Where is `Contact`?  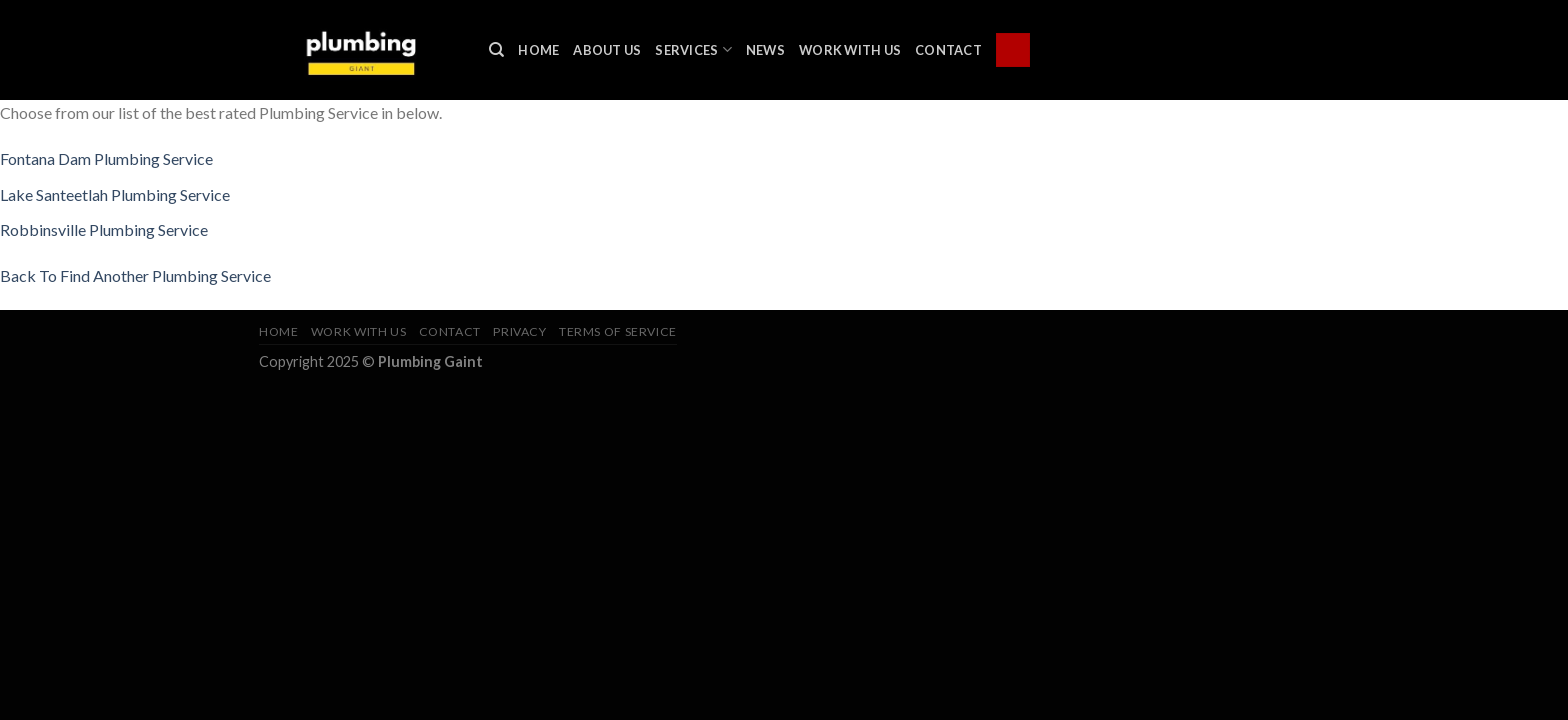 Contact is located at coordinates (948, 50).